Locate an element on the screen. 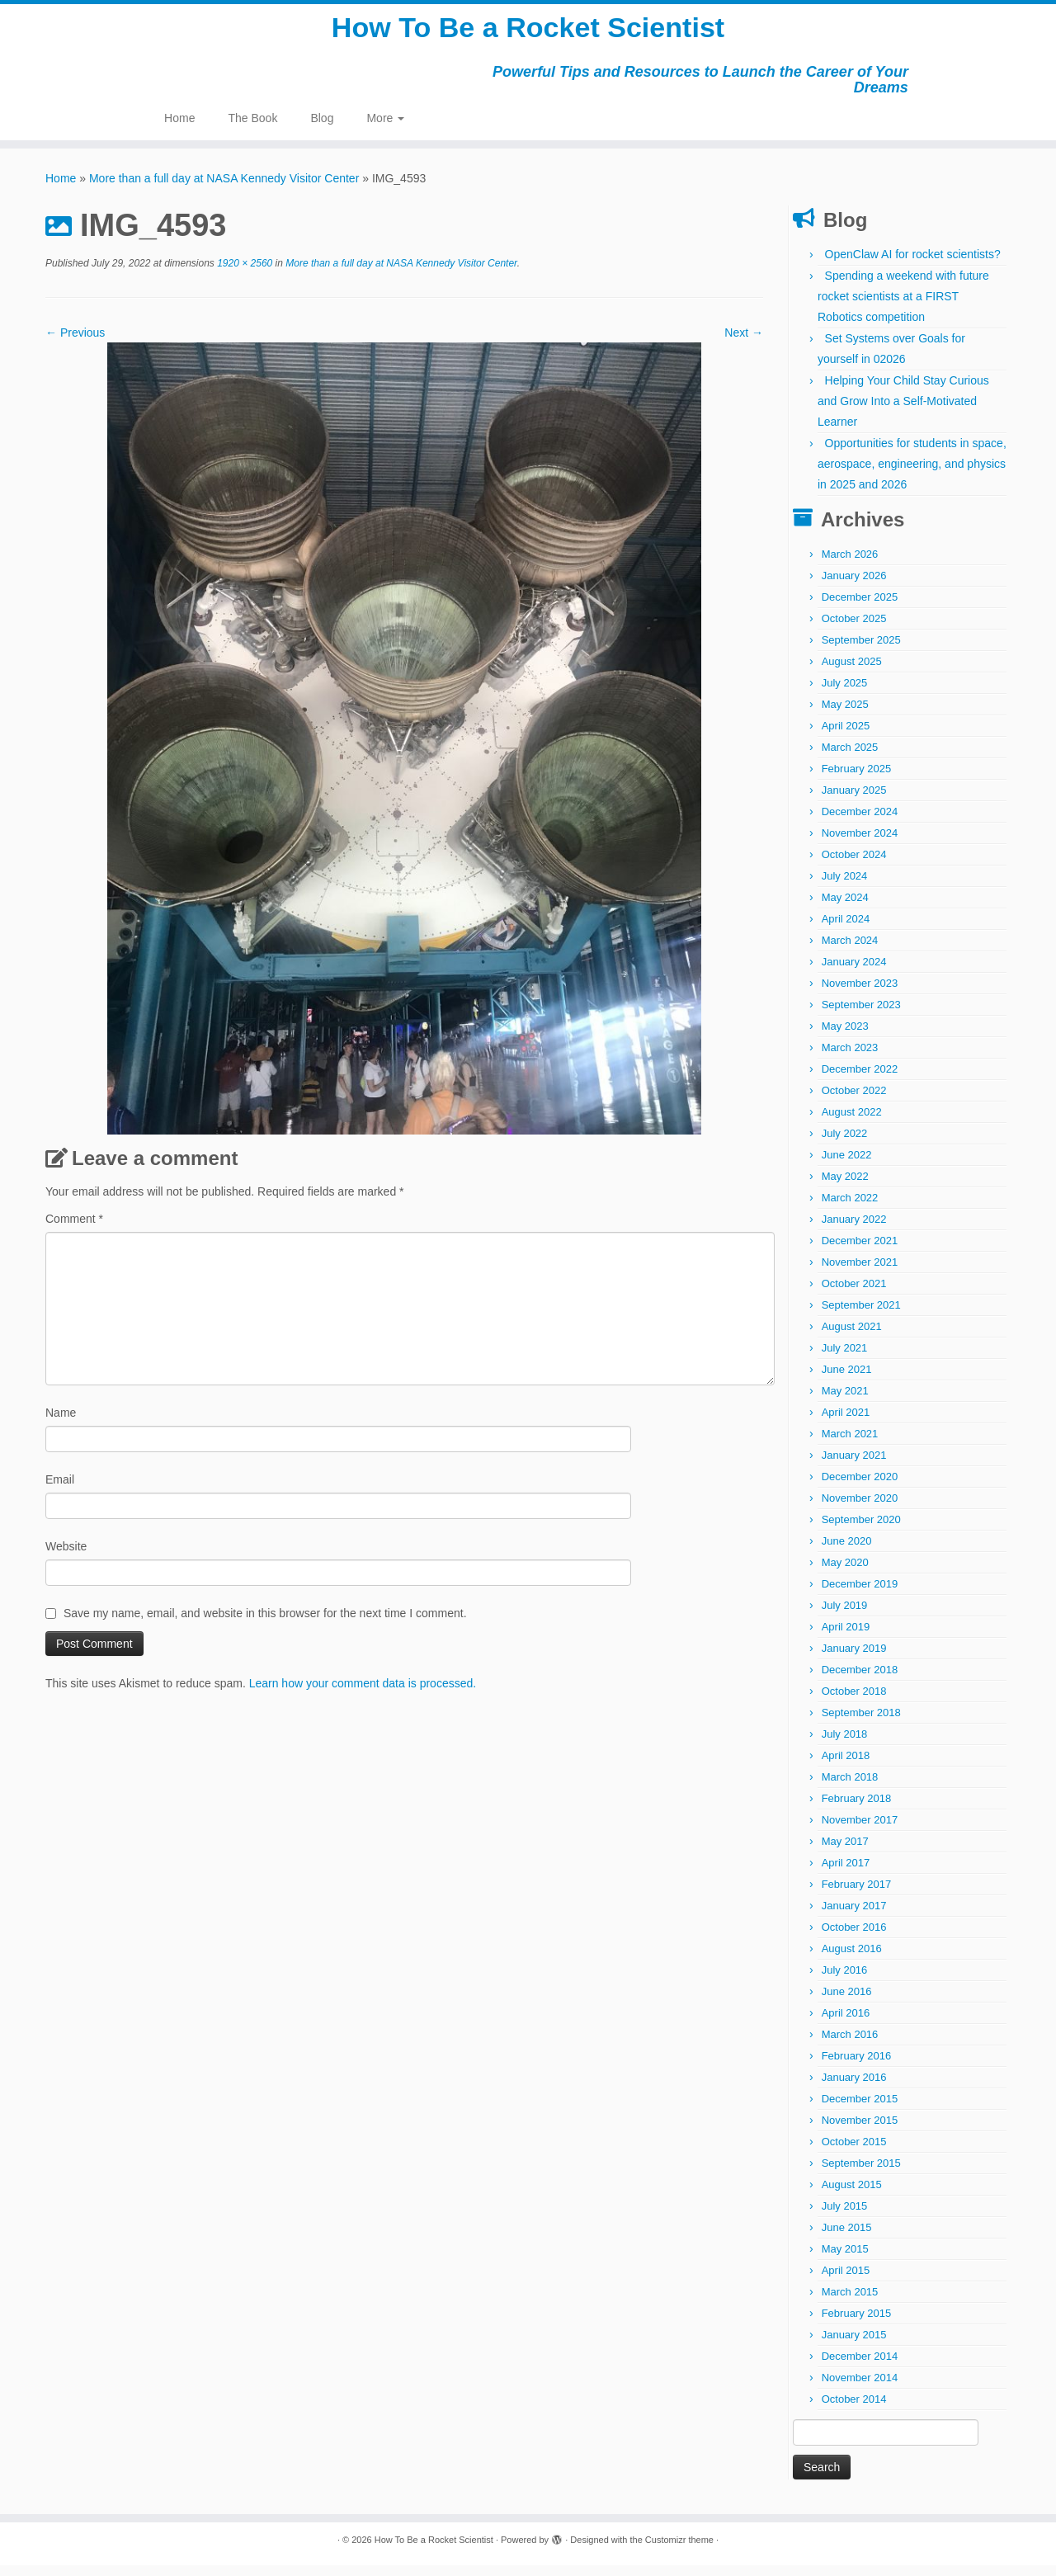  May 2021 is located at coordinates (845, 1401).